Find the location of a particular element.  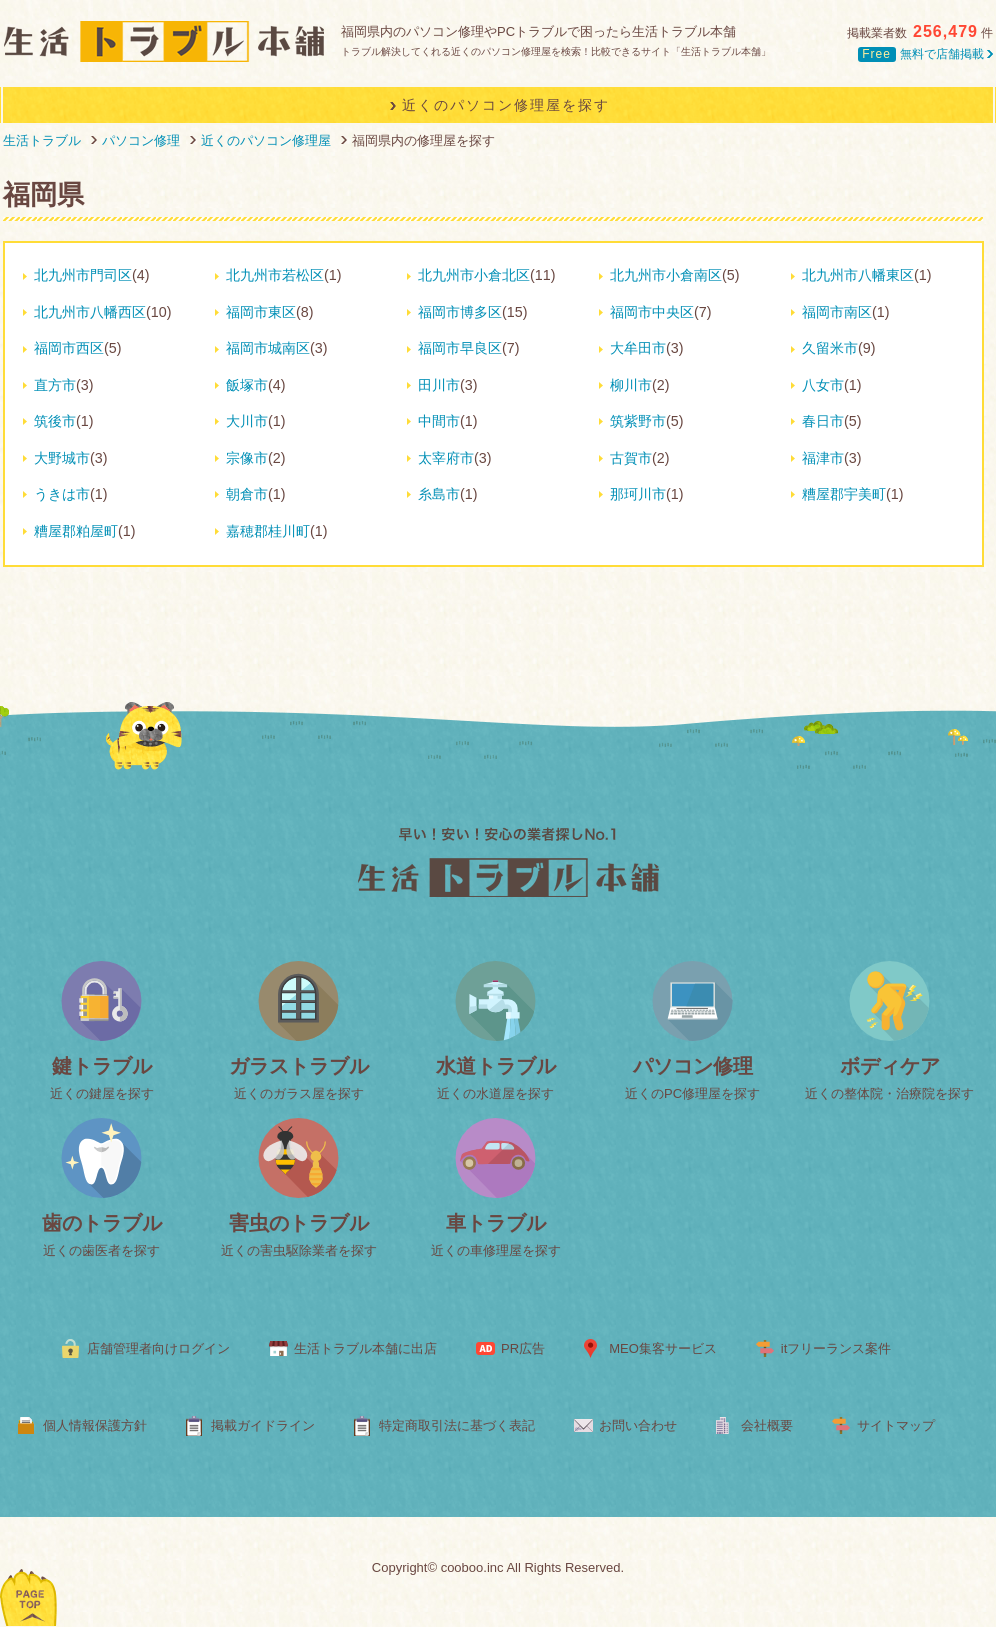

近くの害虫駆除業者を探す is located at coordinates (299, 1250).